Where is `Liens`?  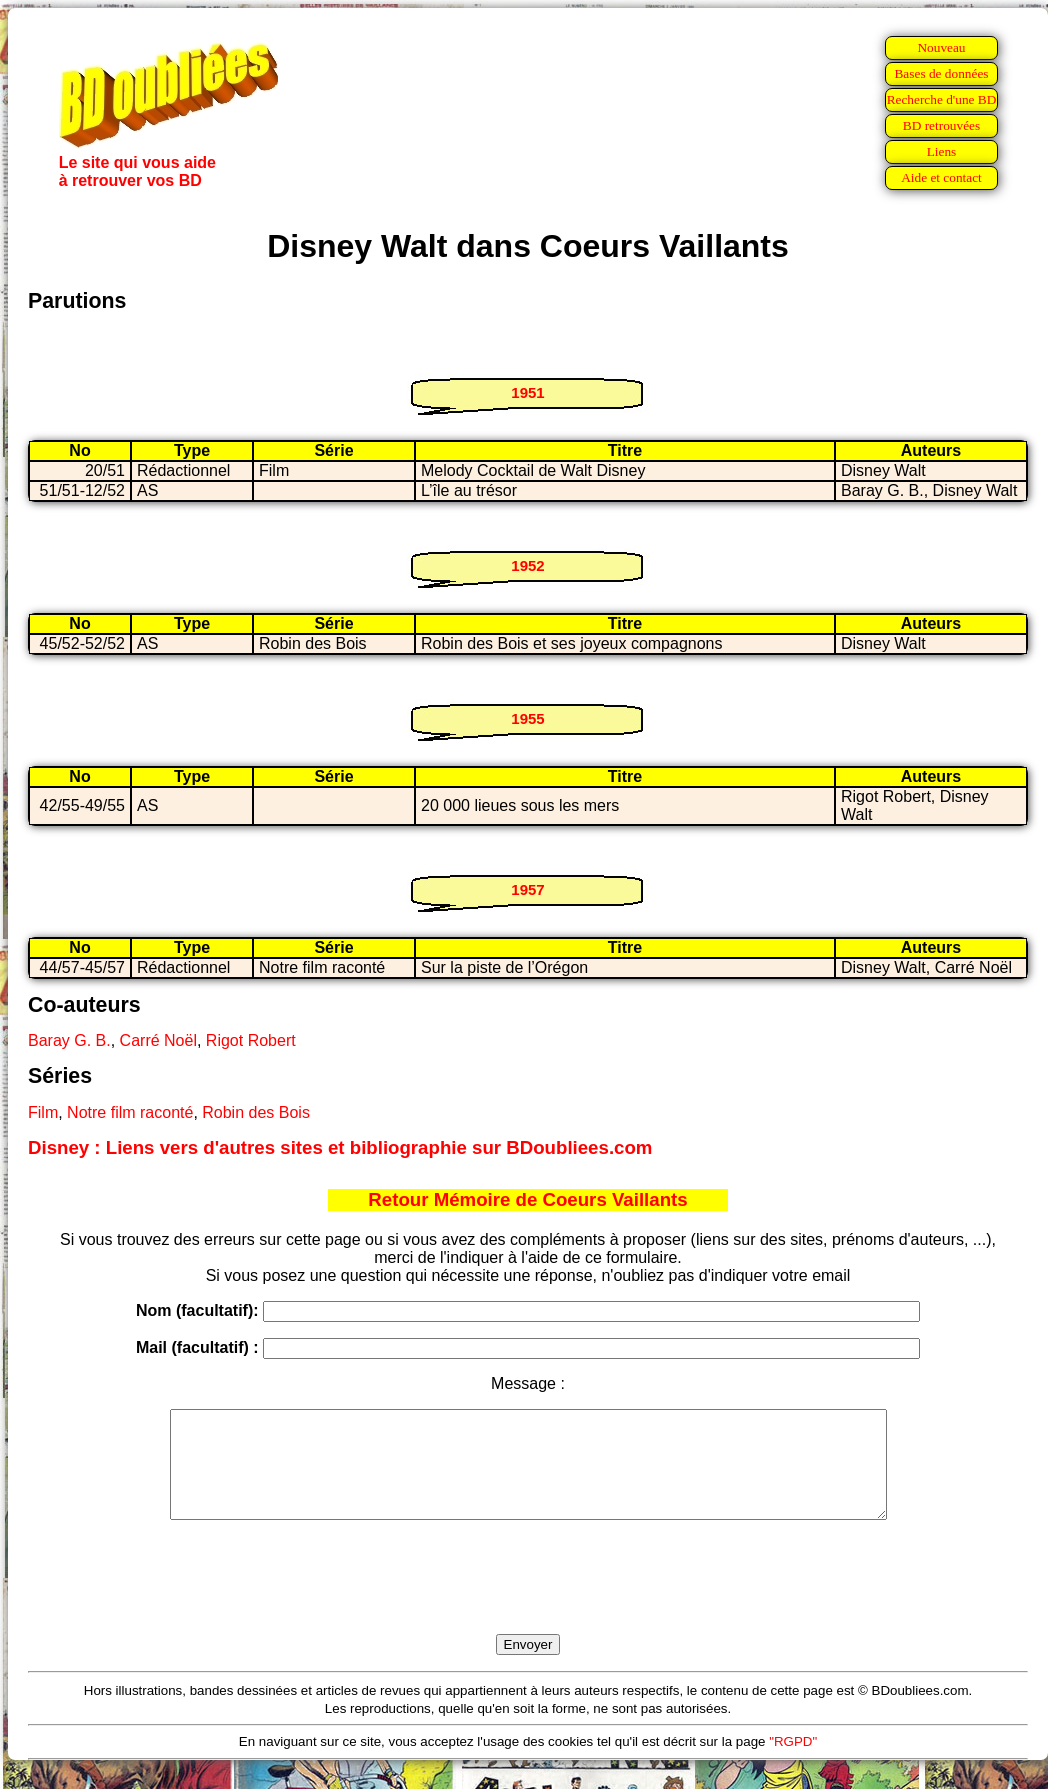
Liens is located at coordinates (942, 151).